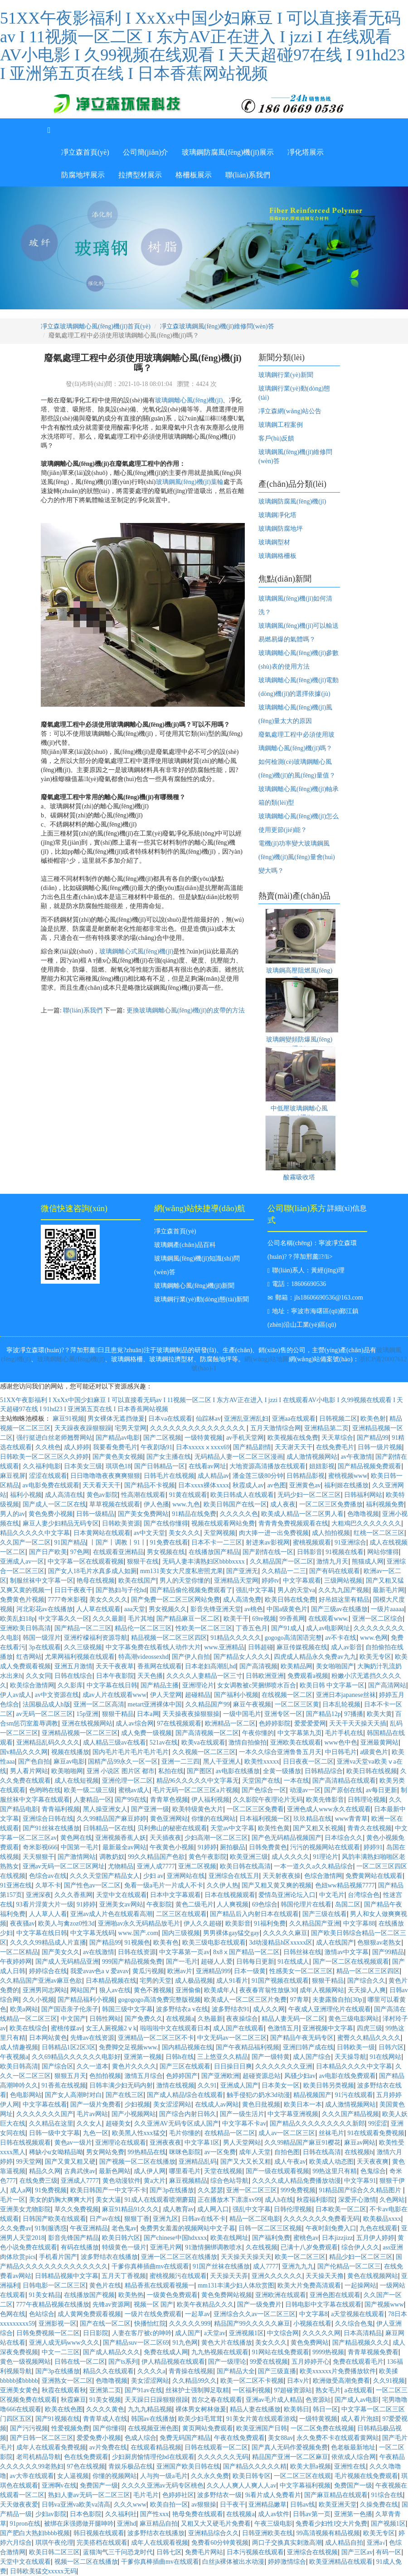  Describe the element at coordinates (60, 2199) in the screenshot. I see `美女的奶胸大爽爽大片` at that location.